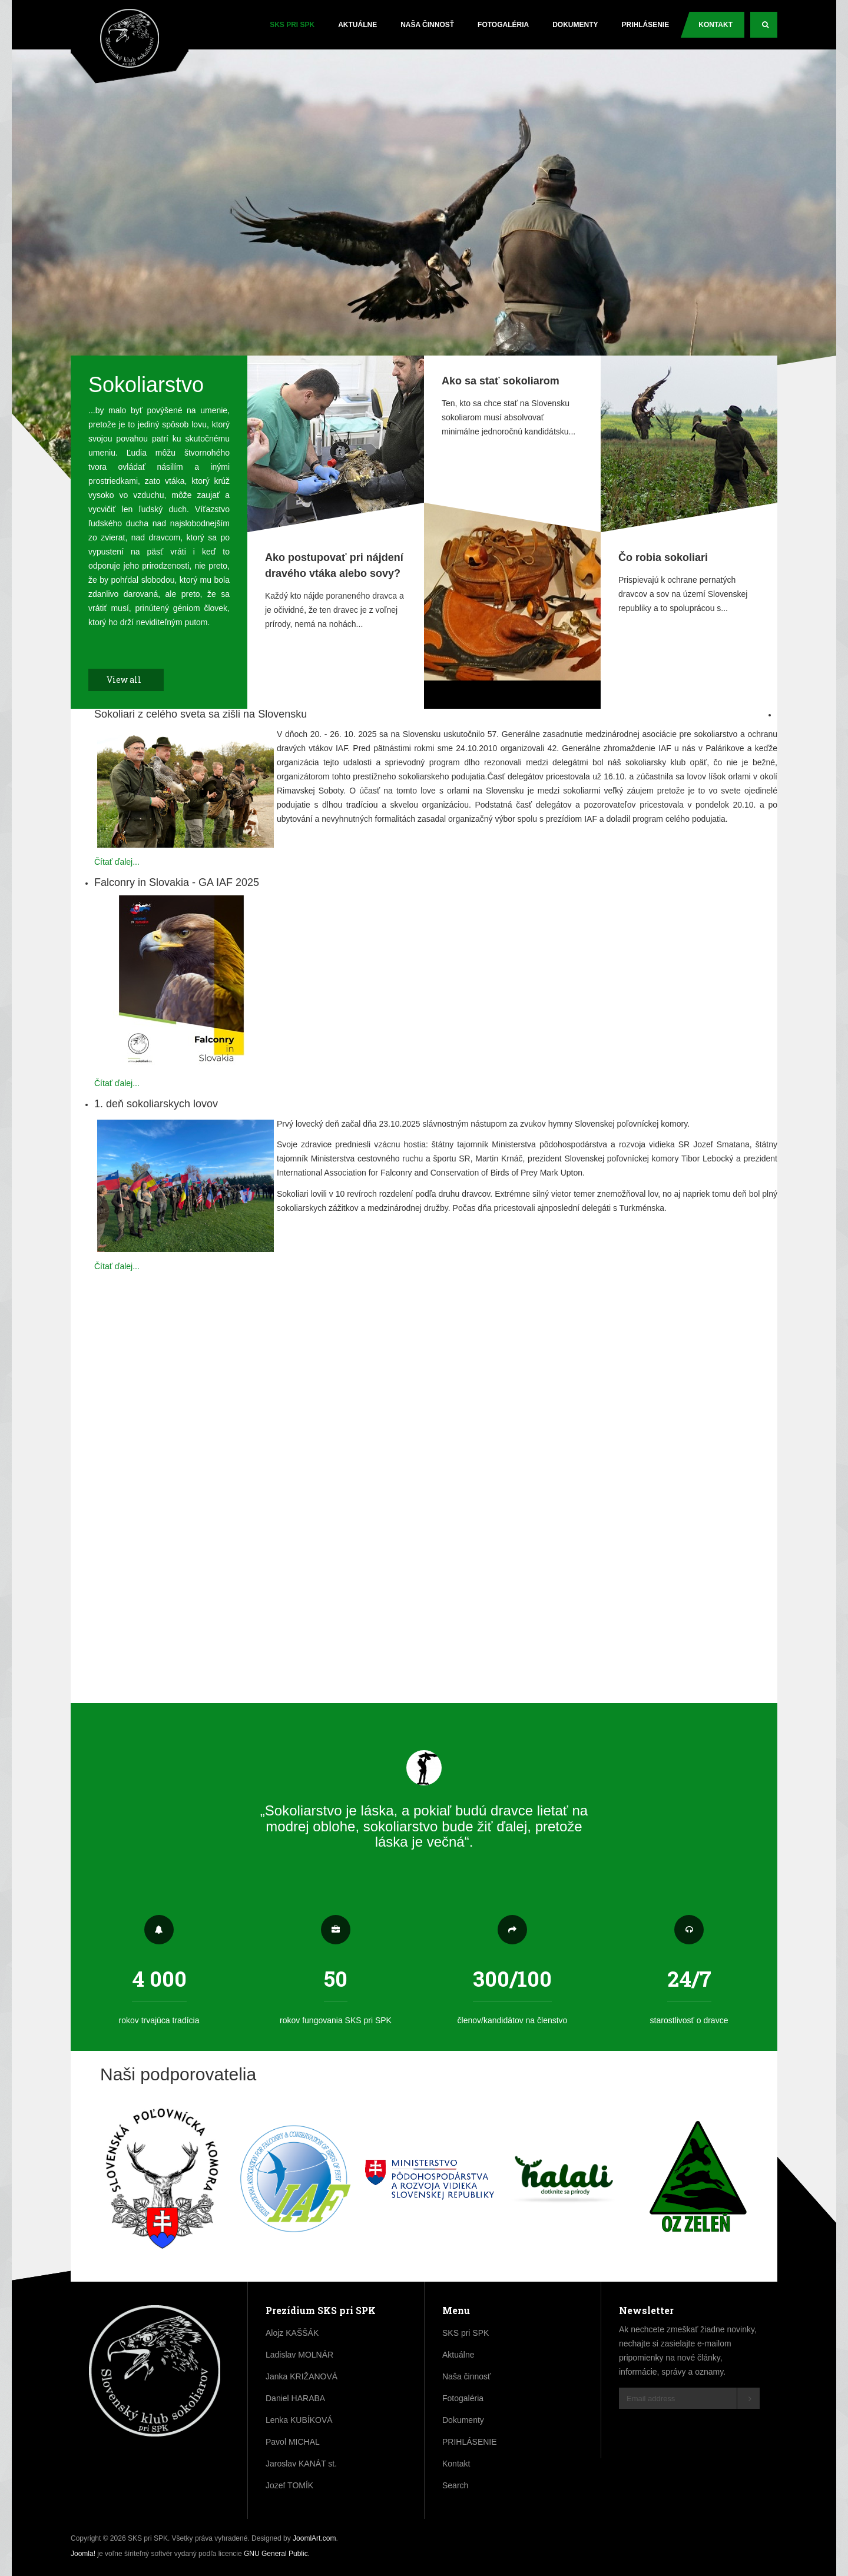  I want to click on Aktuálne, so click(357, 25).